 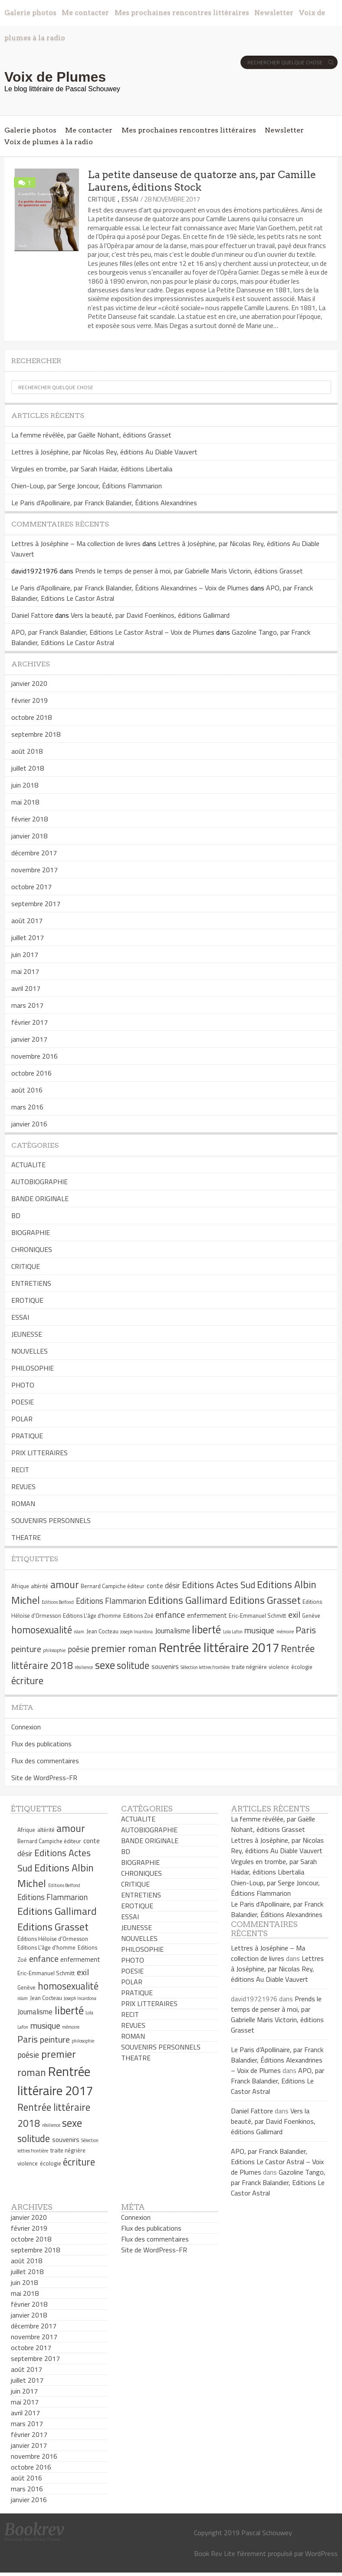 I want to click on WordPress, so click(x=321, y=2553).